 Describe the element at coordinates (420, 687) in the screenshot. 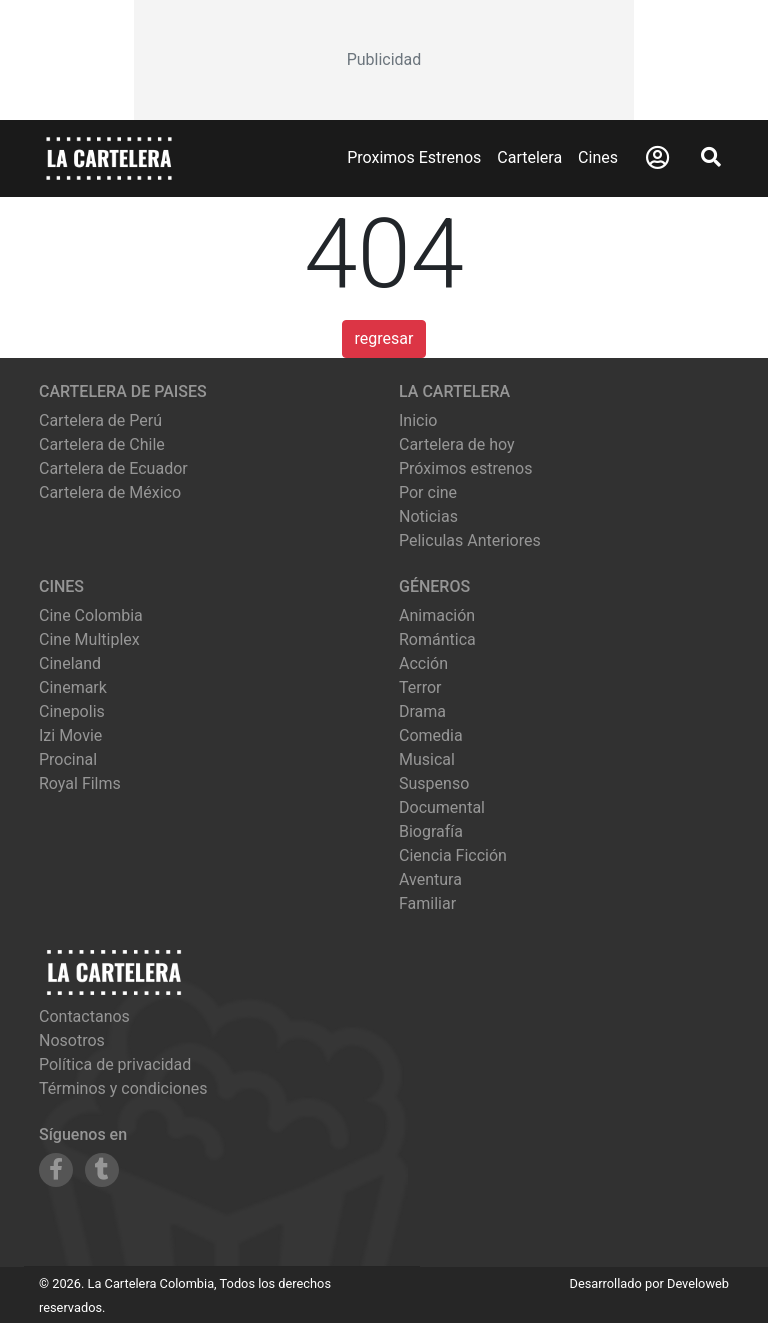

I see `Terror [Ver películas de género Terror]` at that location.